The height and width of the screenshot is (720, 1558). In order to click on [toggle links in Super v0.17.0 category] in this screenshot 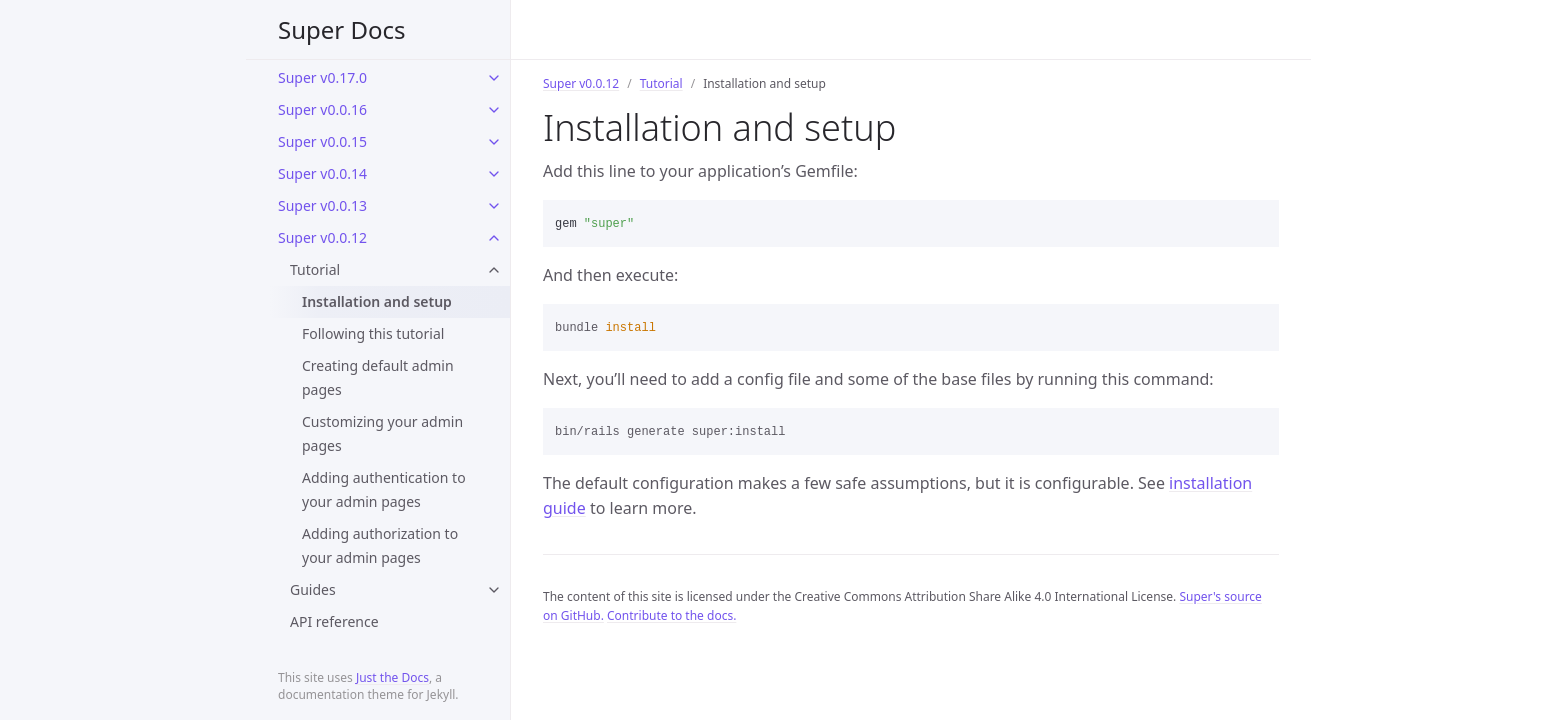, I will do `click(494, 78)`.